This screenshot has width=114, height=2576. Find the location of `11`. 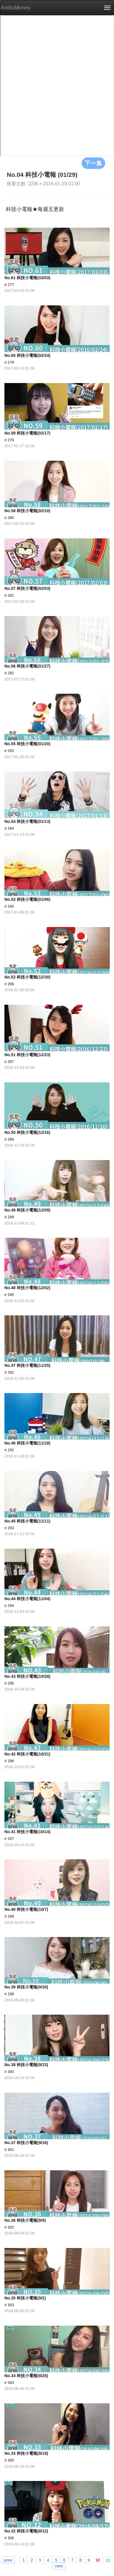

11 is located at coordinates (107, 2559).